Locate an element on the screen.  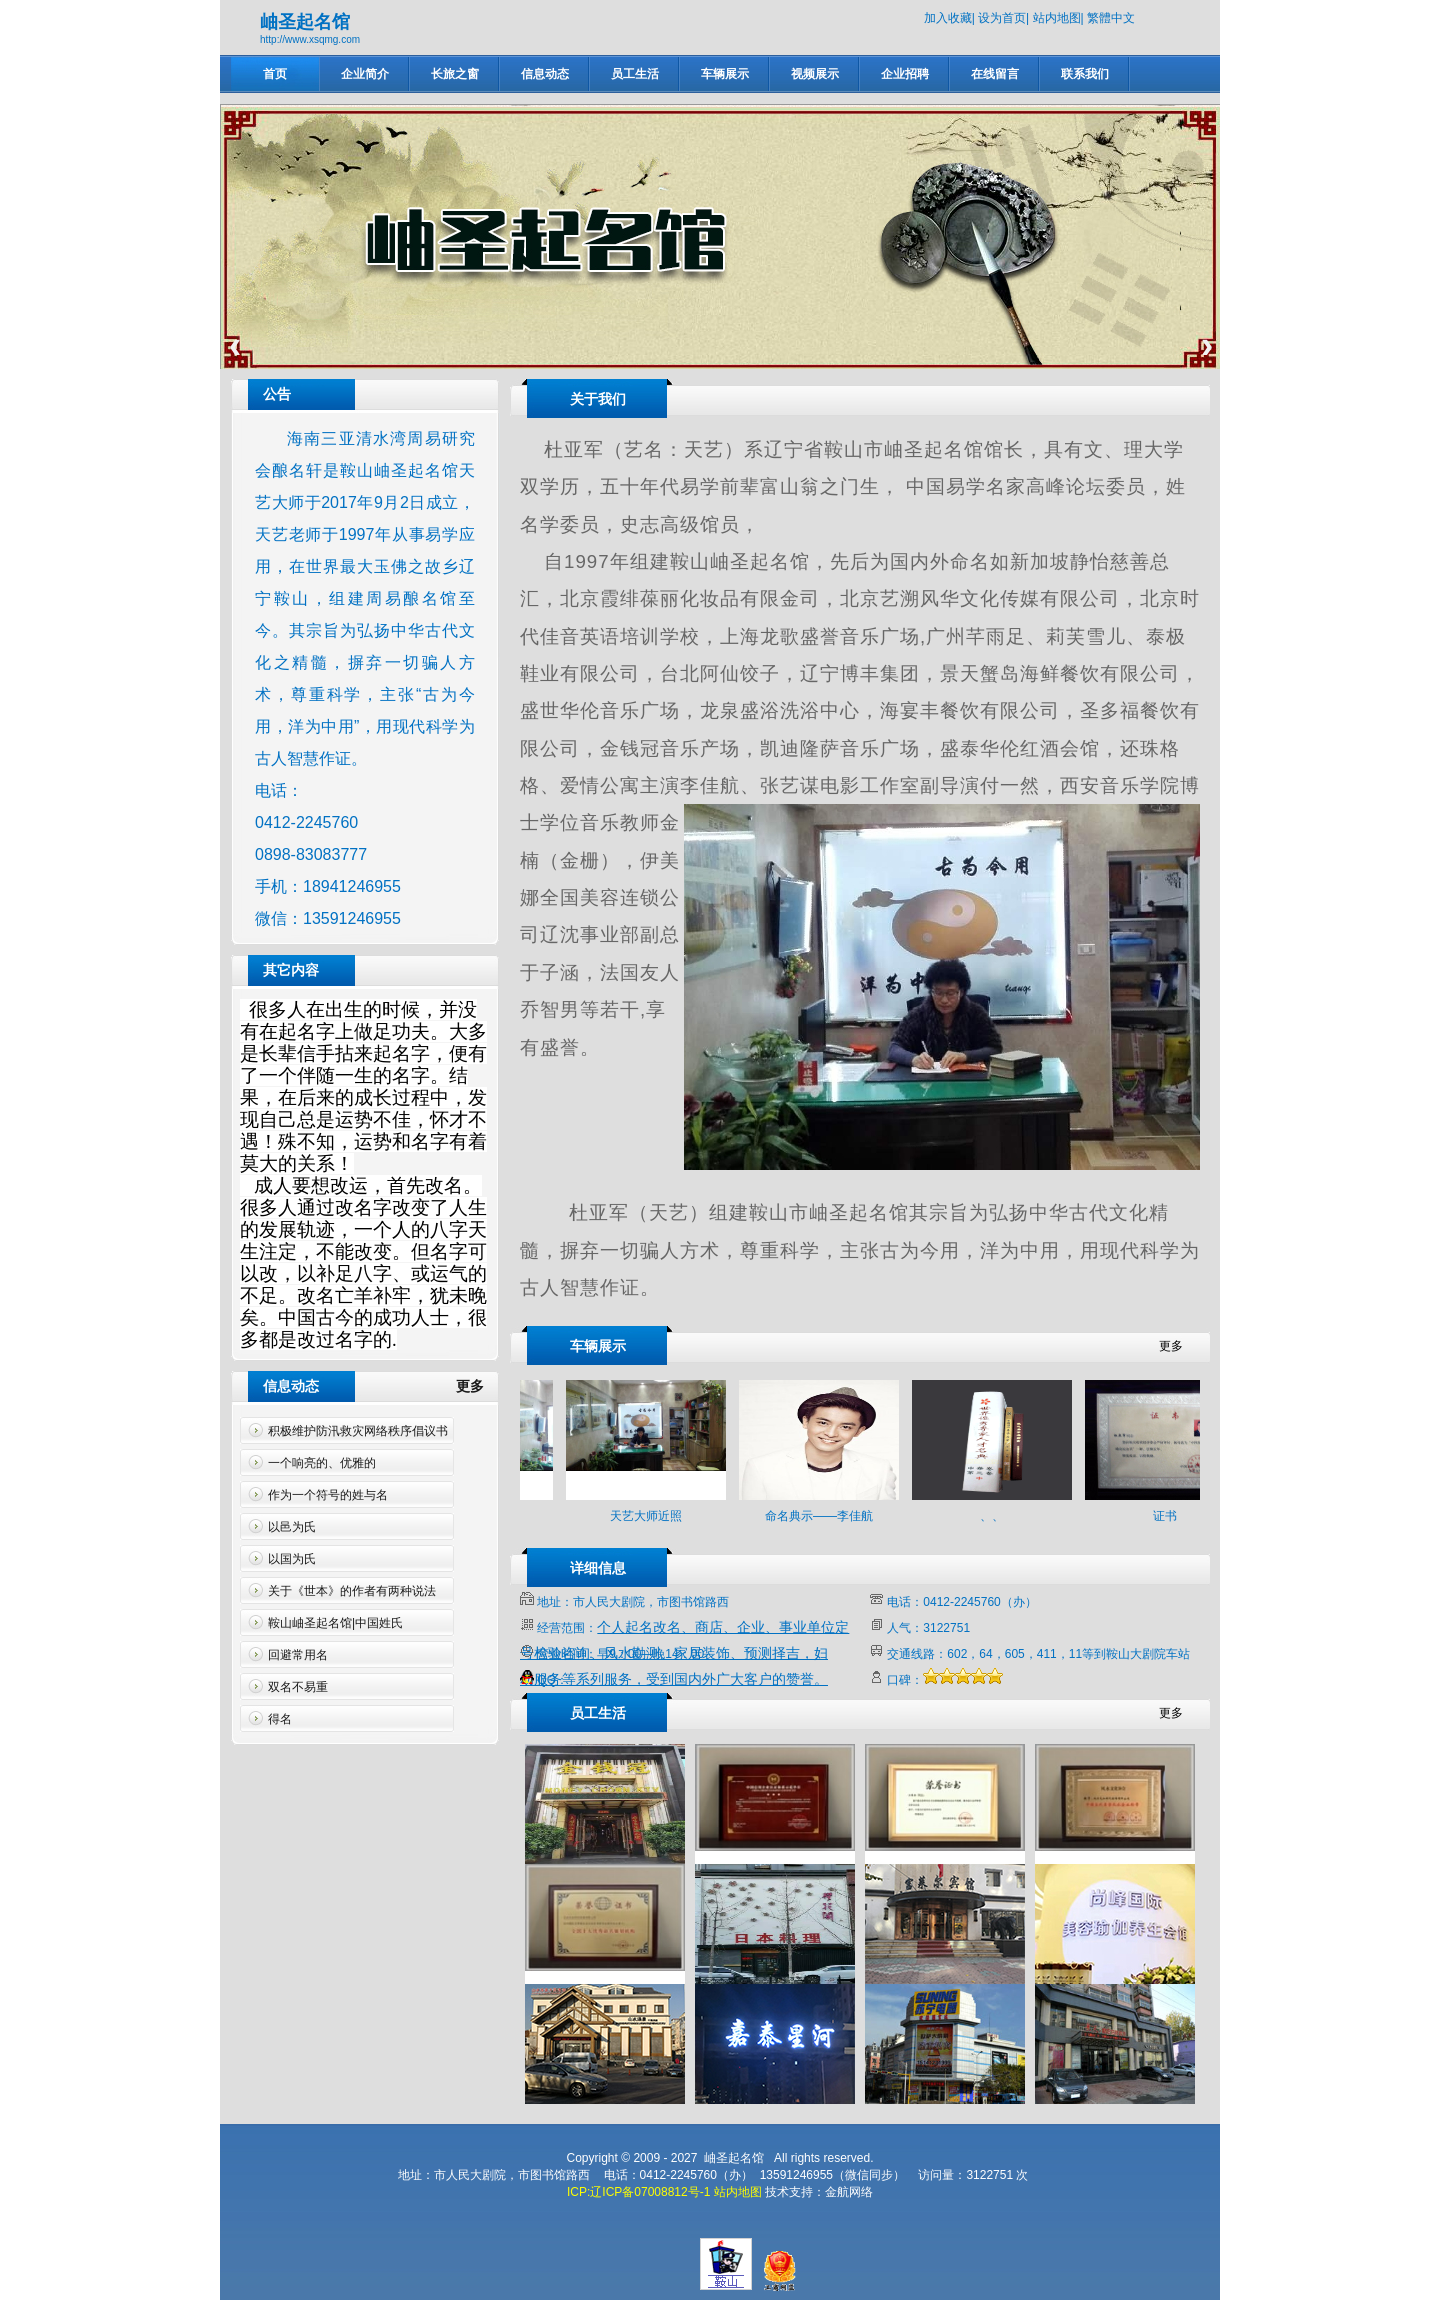
http://www.xsqmg.com is located at coordinates (310, 39).